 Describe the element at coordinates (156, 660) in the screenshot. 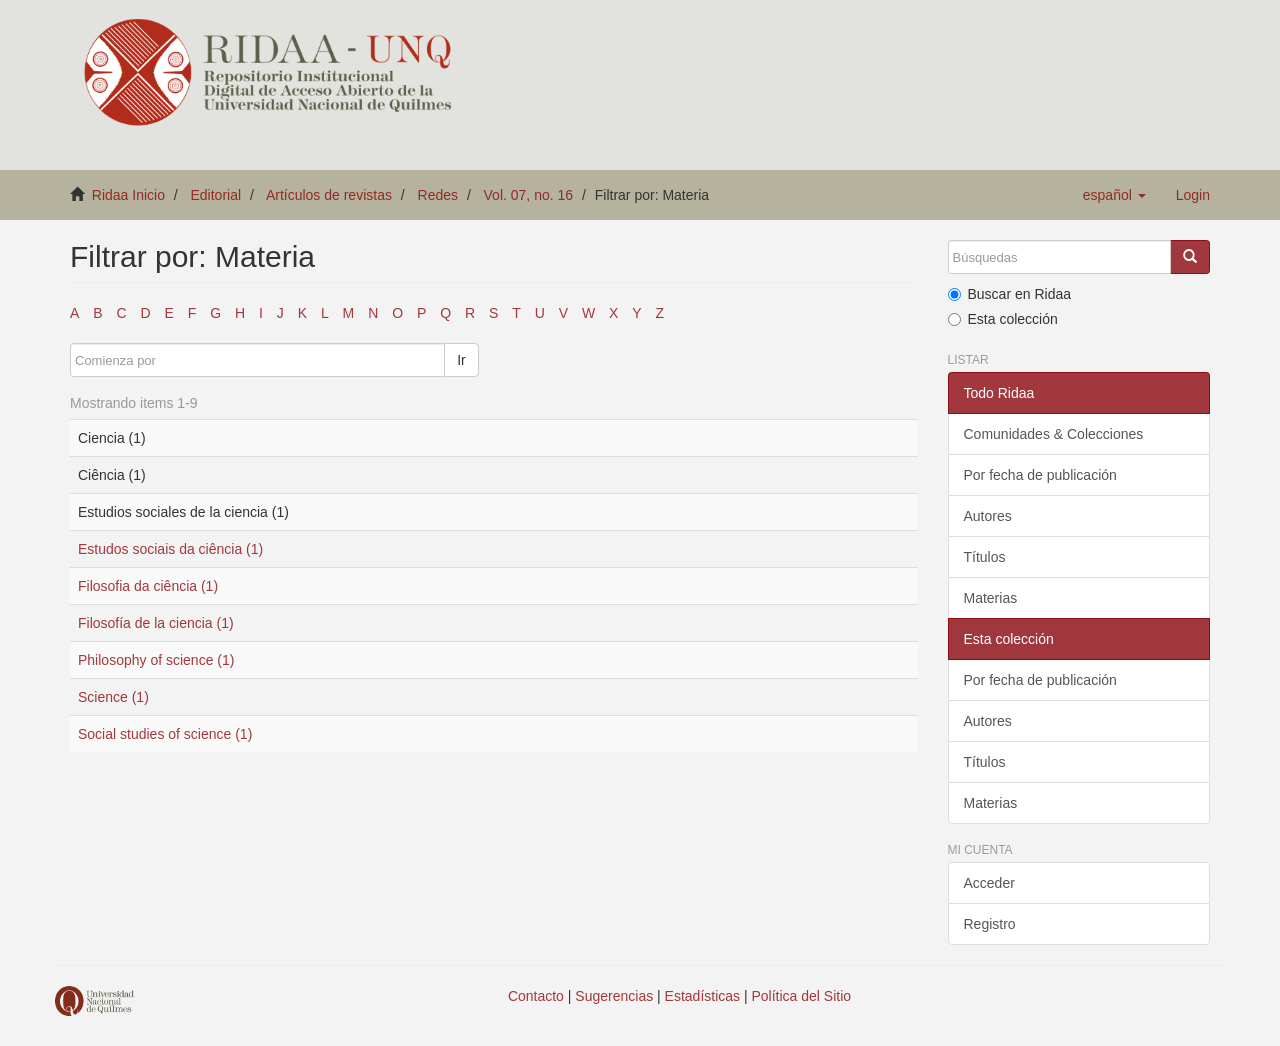

I see `Philosophy of science (1)` at that location.